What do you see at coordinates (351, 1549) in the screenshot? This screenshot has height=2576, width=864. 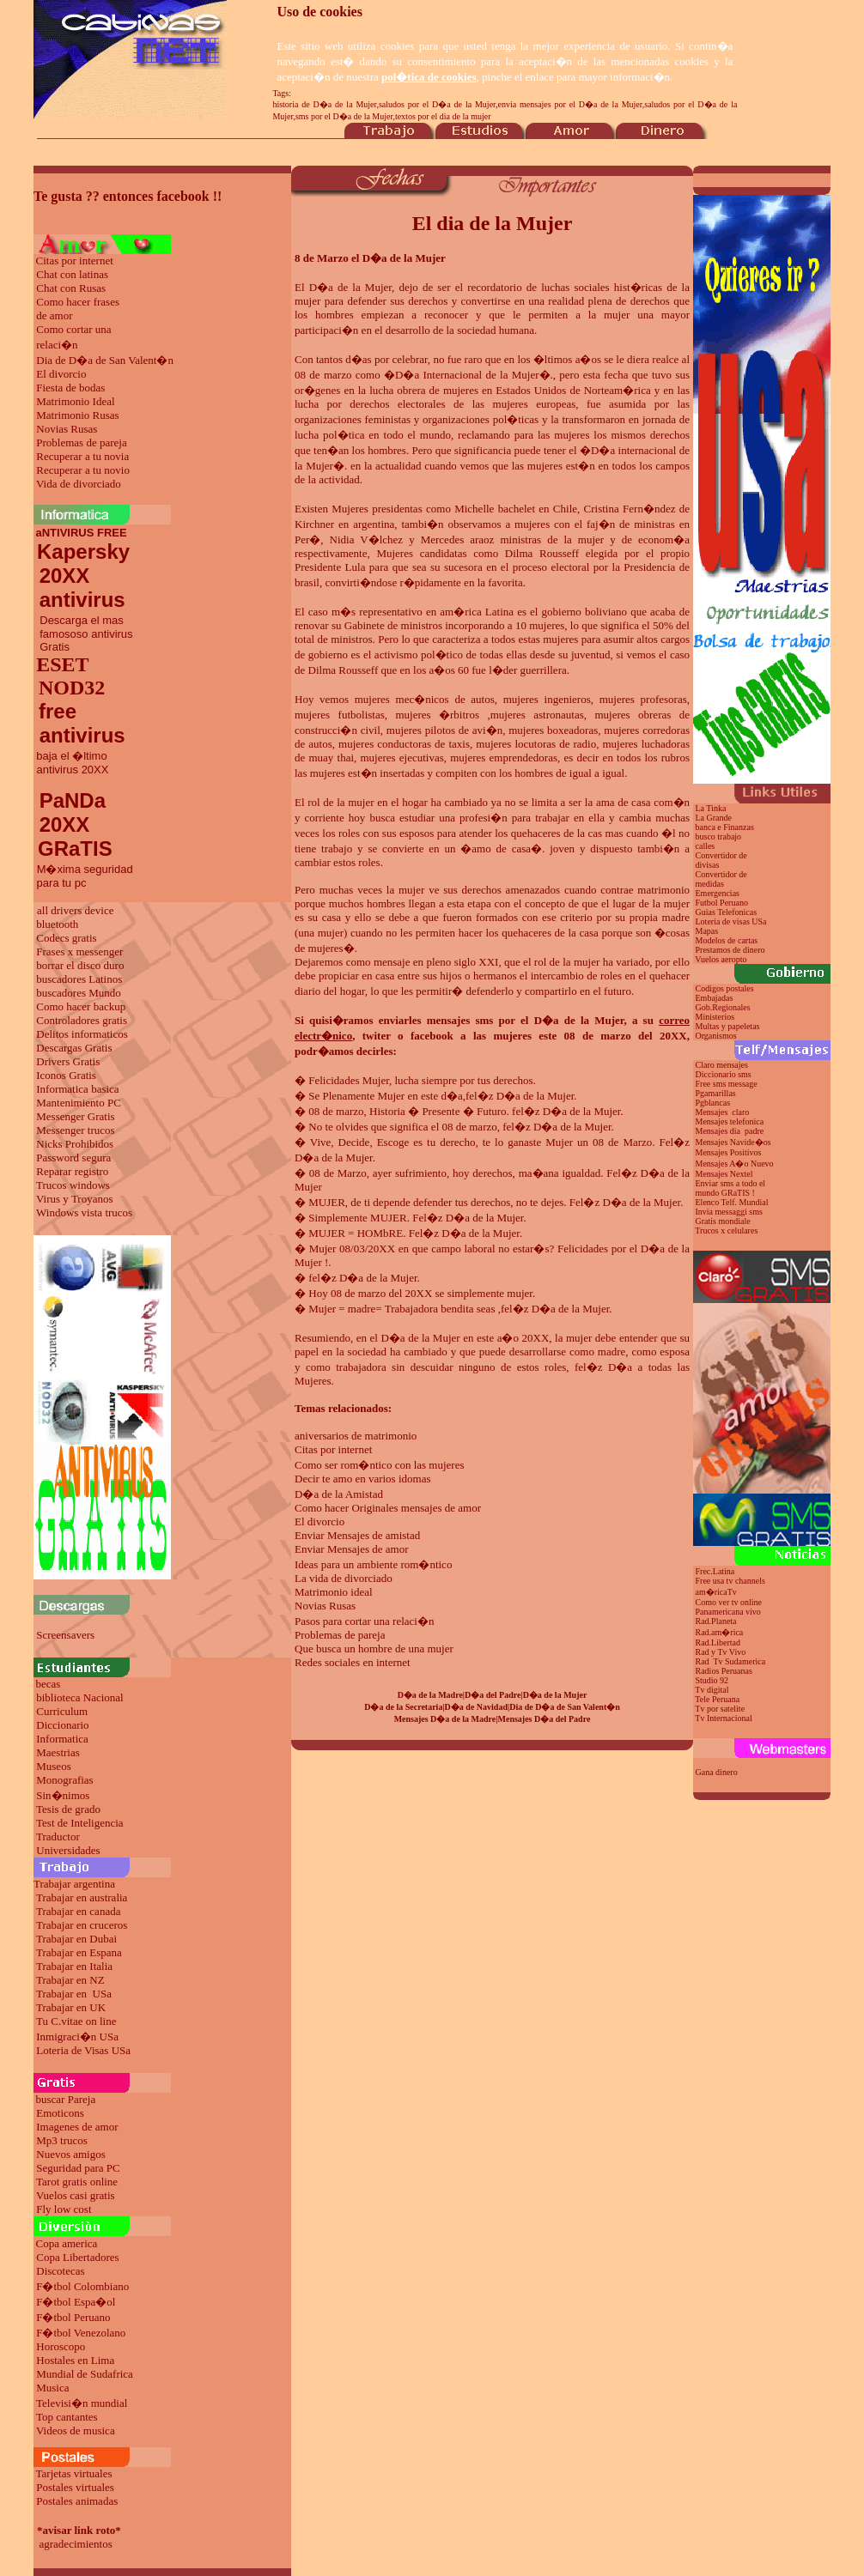 I see `Enviar Mensajes de amor` at bounding box center [351, 1549].